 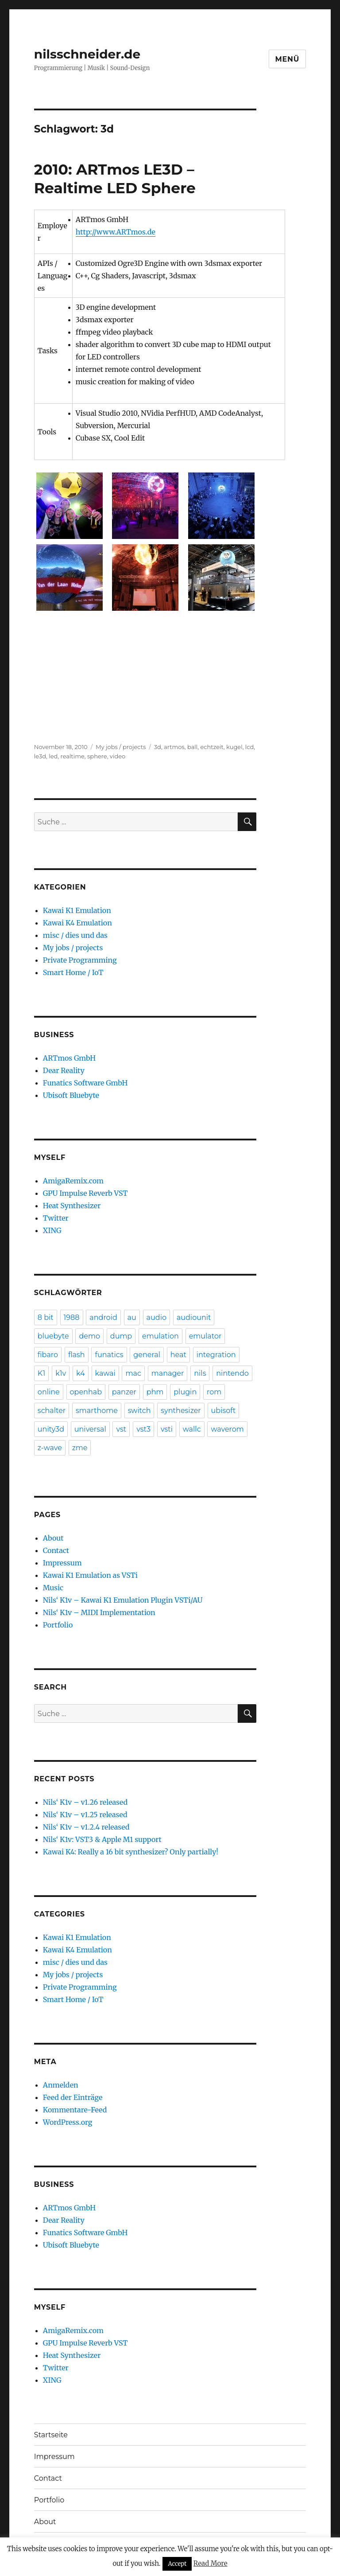 I want to click on audio, so click(x=156, y=1317).